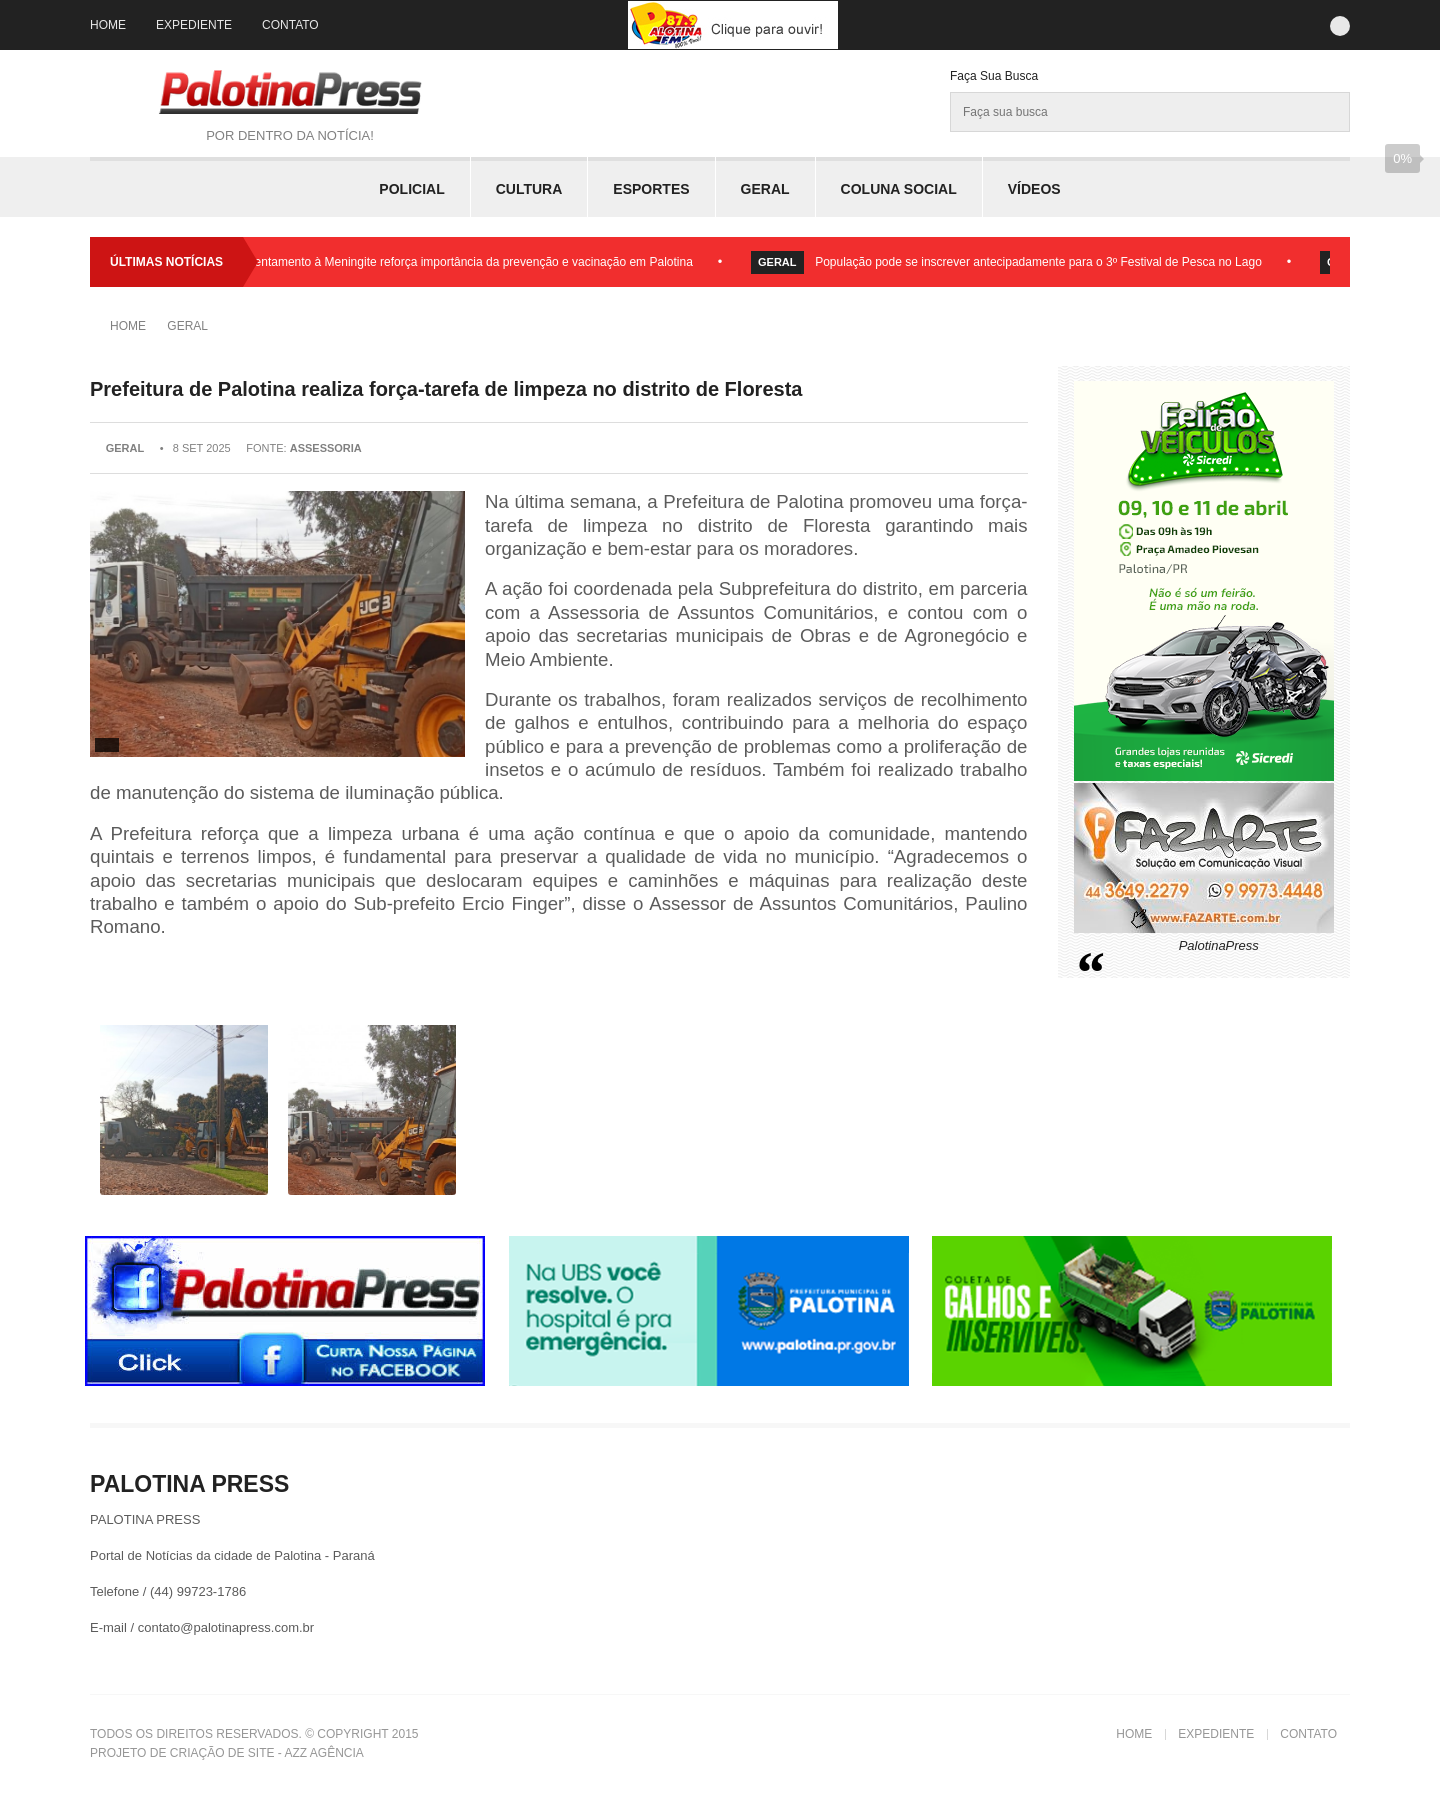 The image size is (1440, 1794). Describe the element at coordinates (267, 1753) in the screenshot. I see `Criação de Site - Azz Agência` at that location.